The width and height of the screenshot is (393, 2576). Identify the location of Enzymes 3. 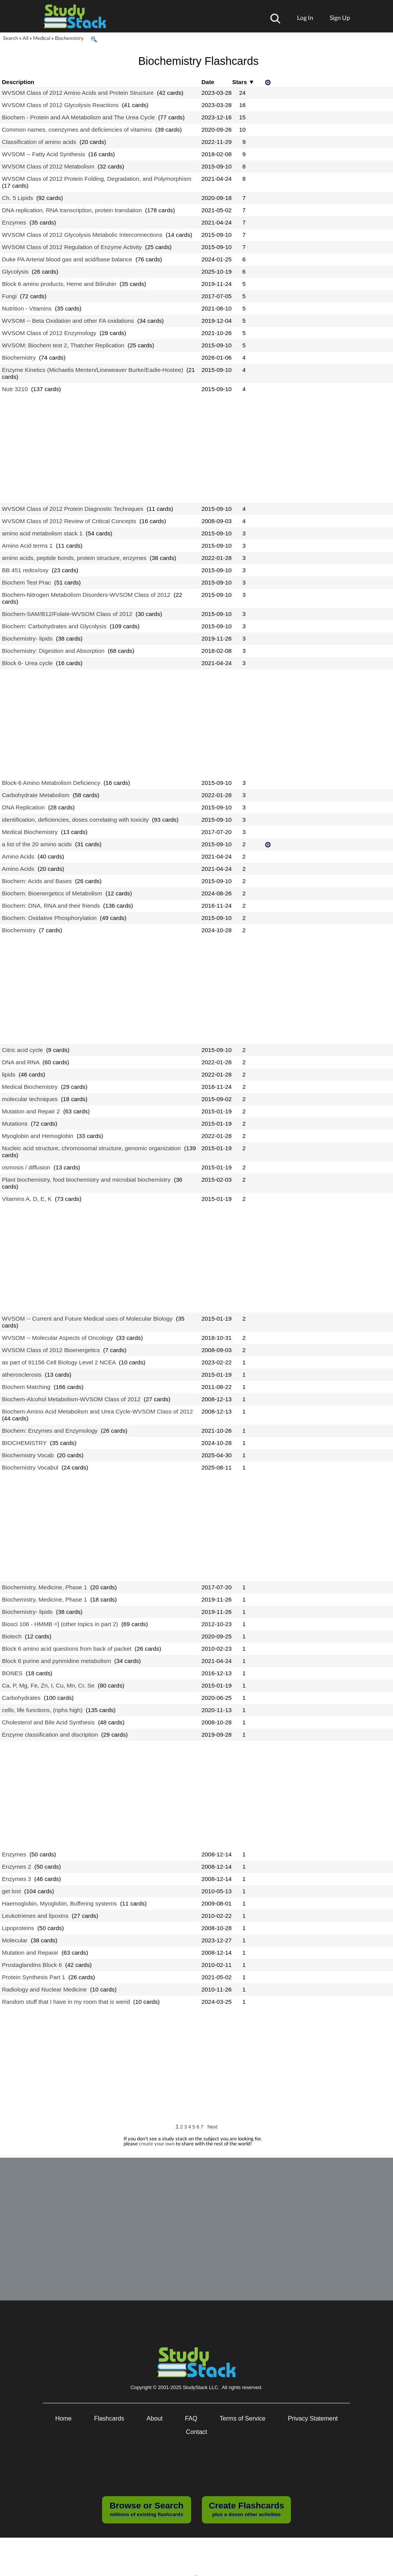
(16, 1879).